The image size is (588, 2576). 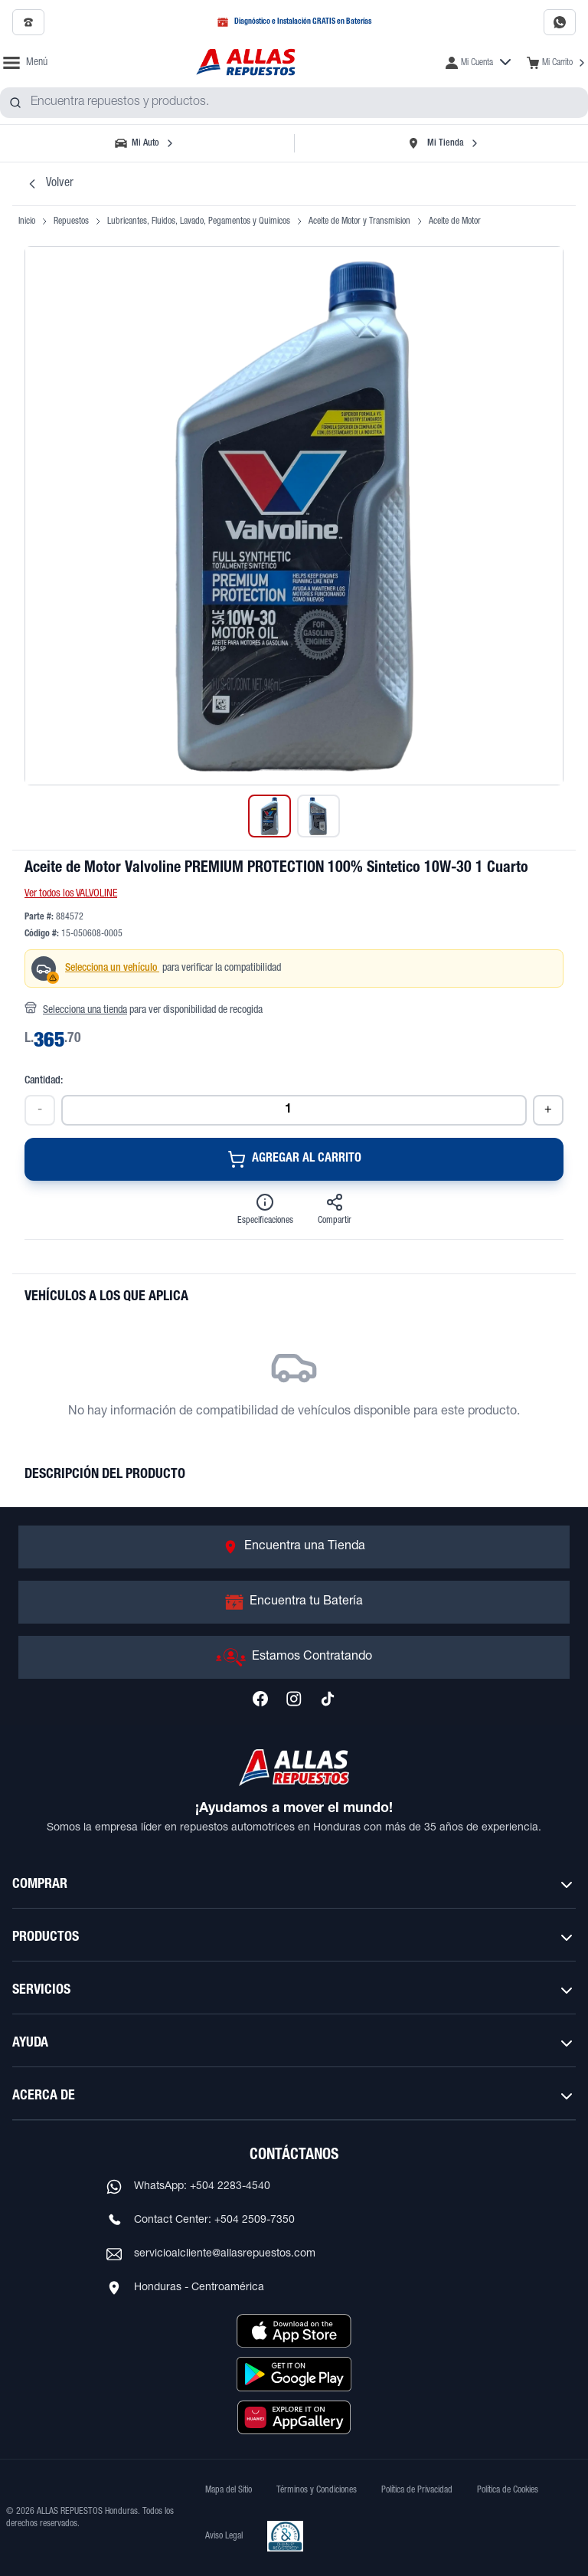 What do you see at coordinates (294, 1547) in the screenshot?
I see `[Ir a Encuentra una Tienda]` at bounding box center [294, 1547].